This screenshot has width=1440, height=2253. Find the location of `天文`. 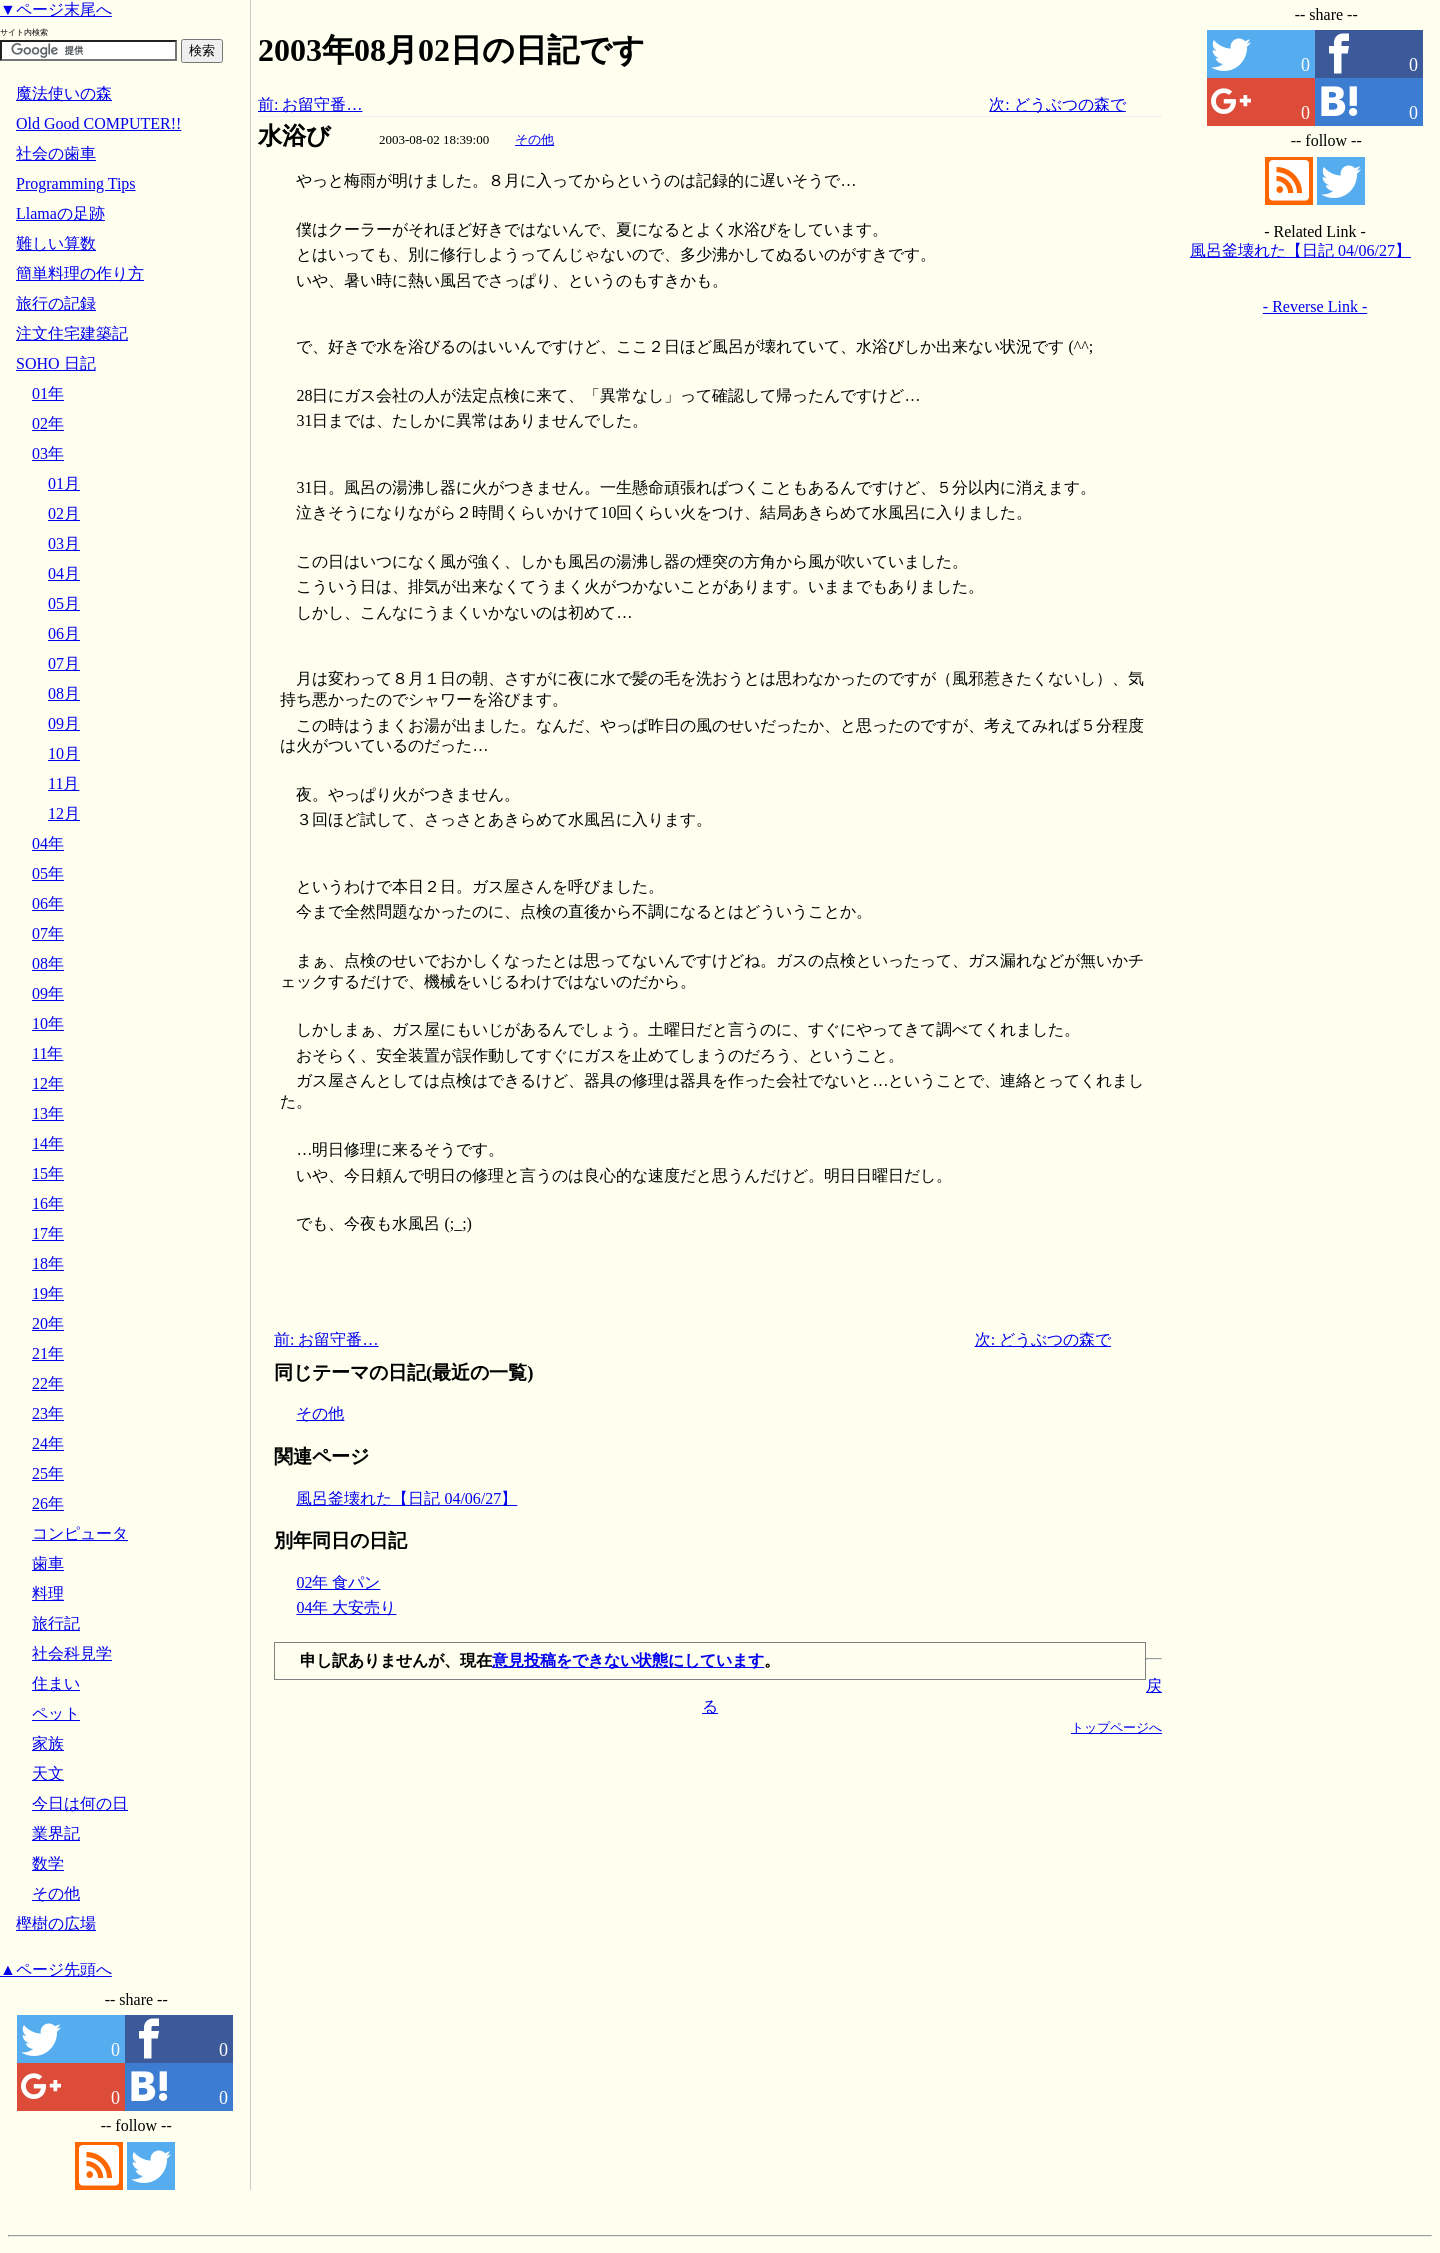

天文 is located at coordinates (48, 1773).